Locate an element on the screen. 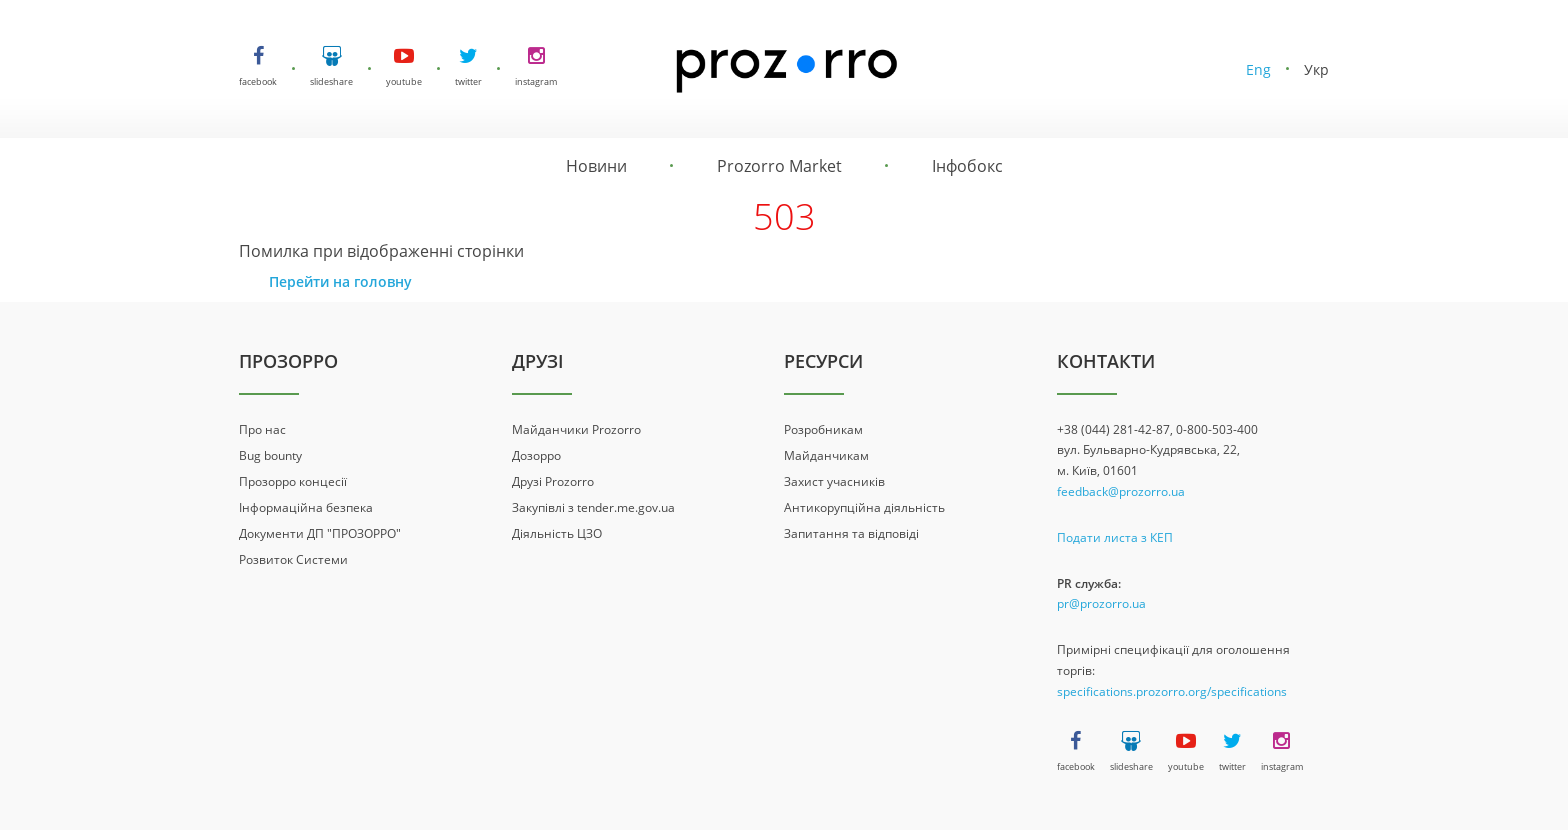 The image size is (1568, 830). Розробникам is located at coordinates (823, 429).